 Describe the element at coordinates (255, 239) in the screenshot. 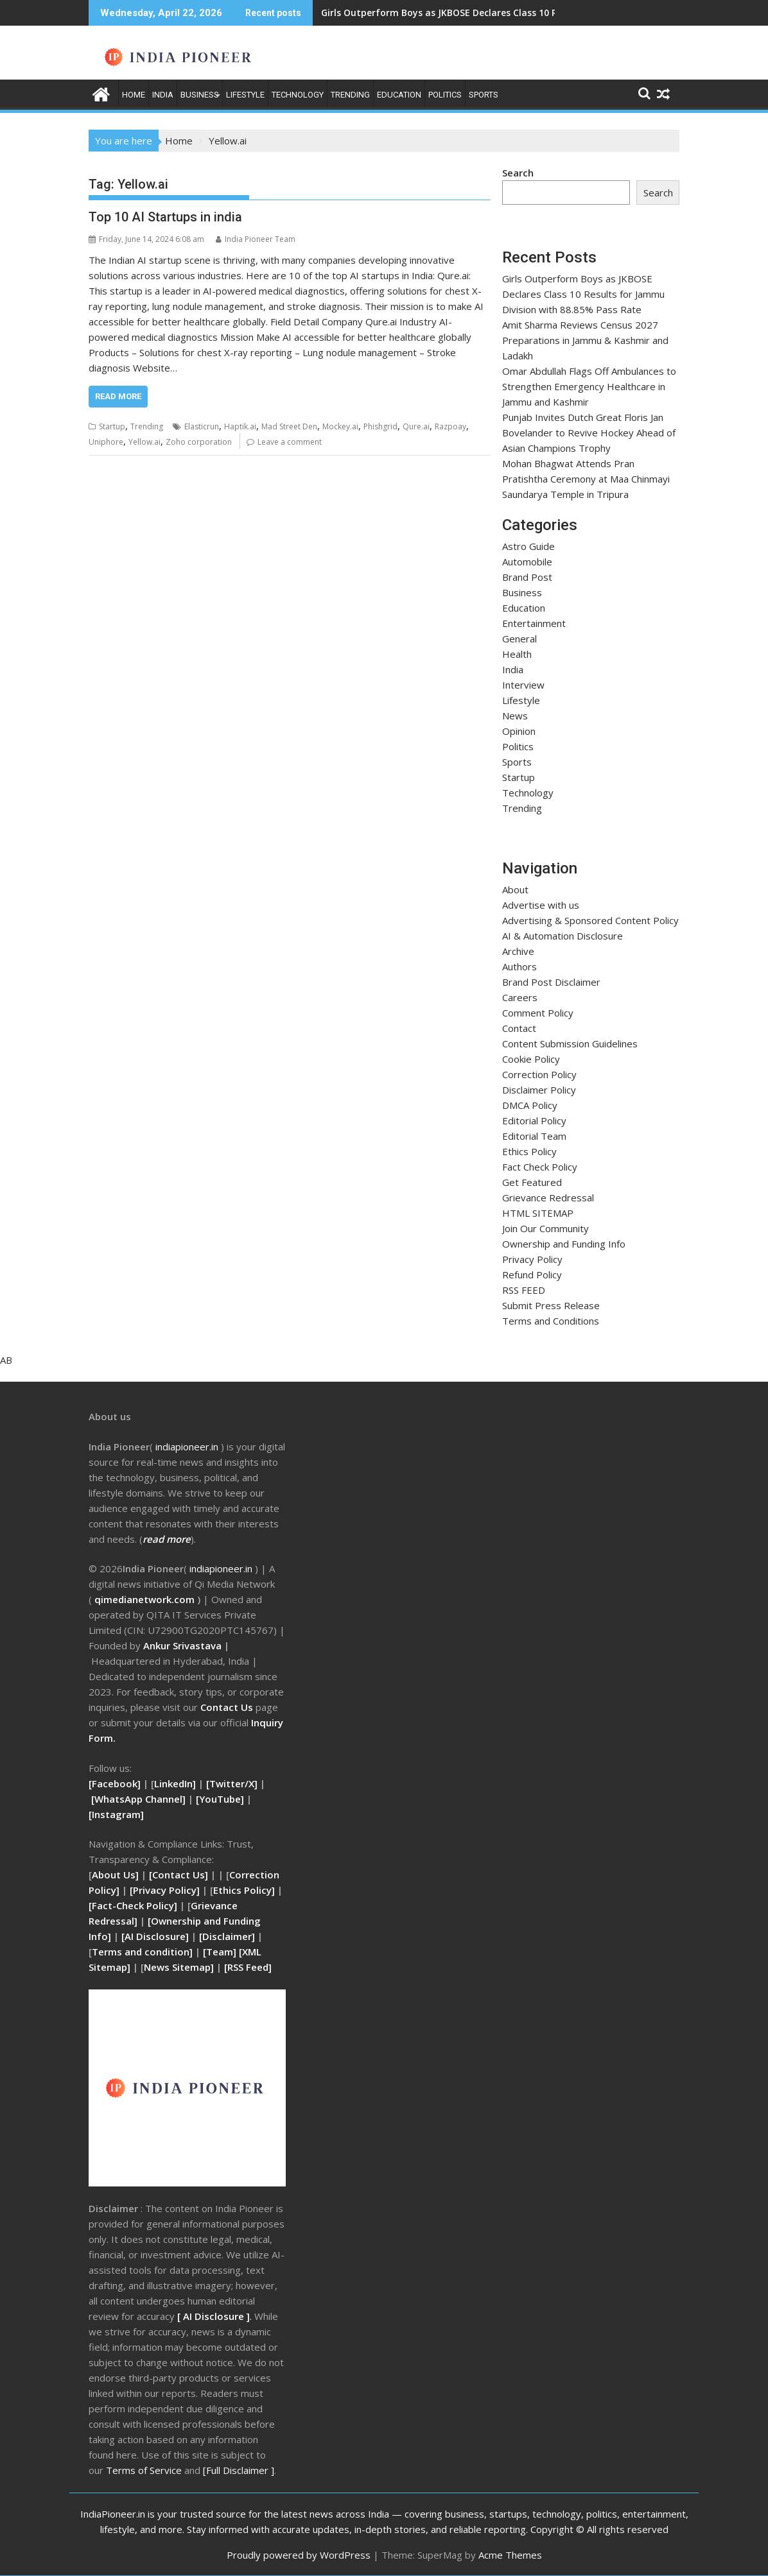

I see `India Pioneer Team` at that location.